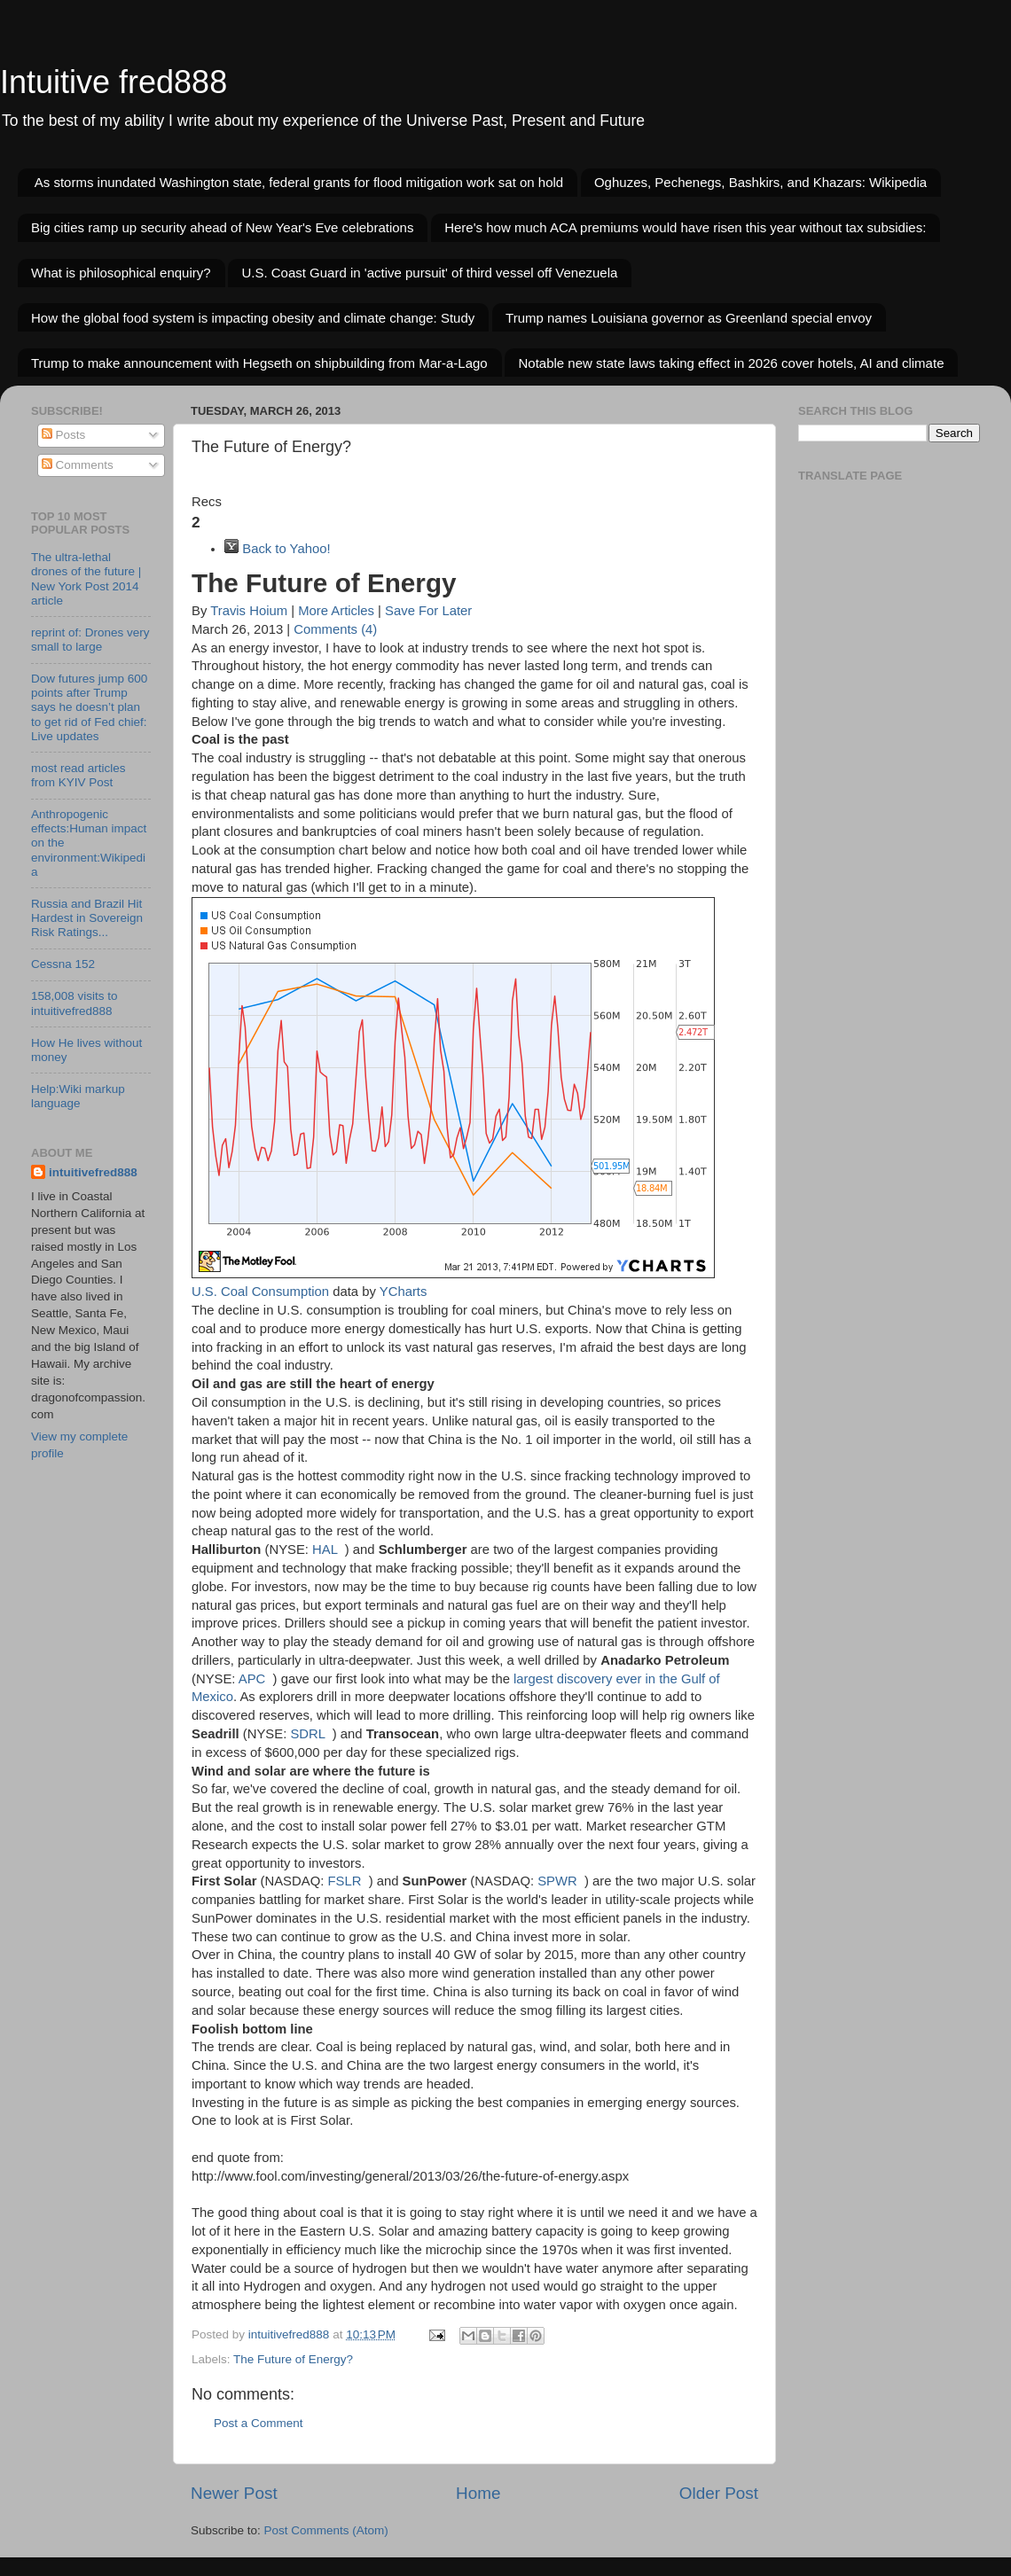 This screenshot has width=1011, height=2576. I want to click on YCharts, so click(403, 1291).